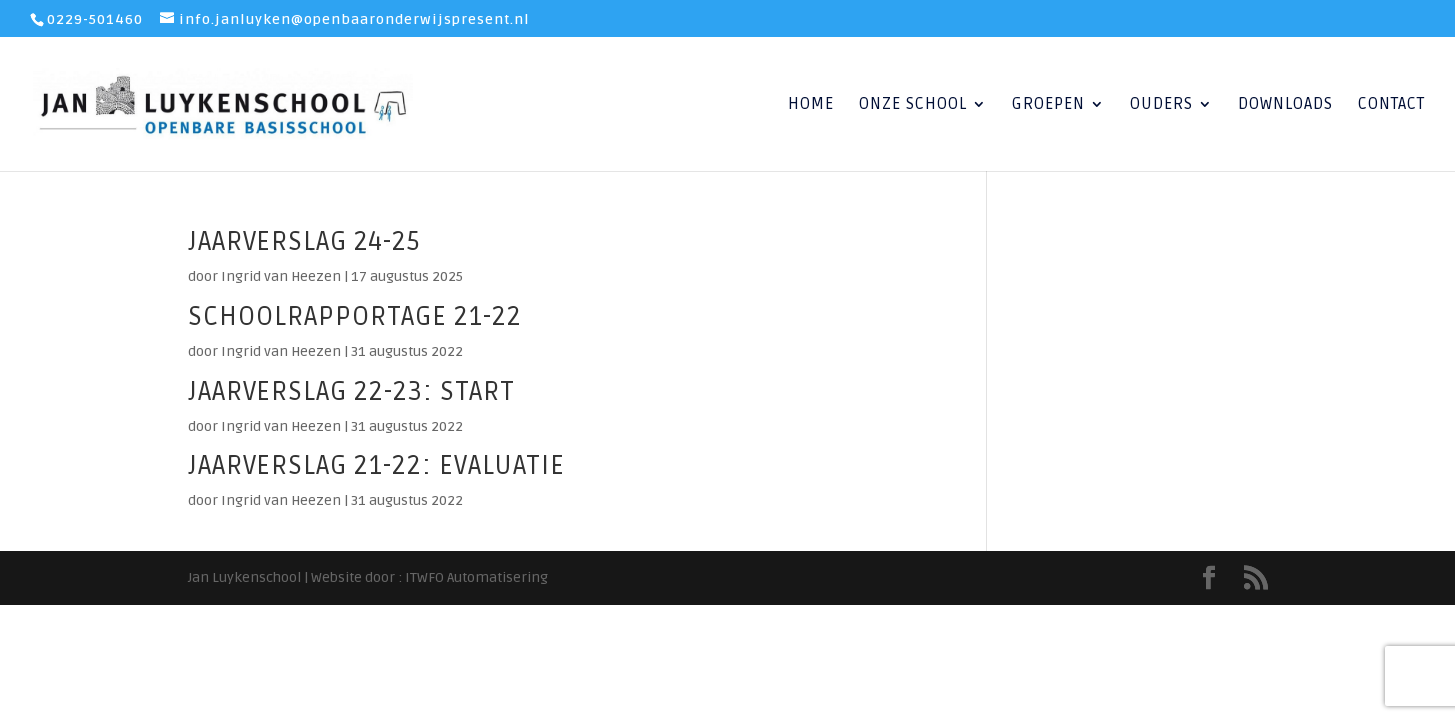 The height and width of the screenshot is (720, 1455). What do you see at coordinates (1285, 105) in the screenshot?
I see `Downloads` at bounding box center [1285, 105].